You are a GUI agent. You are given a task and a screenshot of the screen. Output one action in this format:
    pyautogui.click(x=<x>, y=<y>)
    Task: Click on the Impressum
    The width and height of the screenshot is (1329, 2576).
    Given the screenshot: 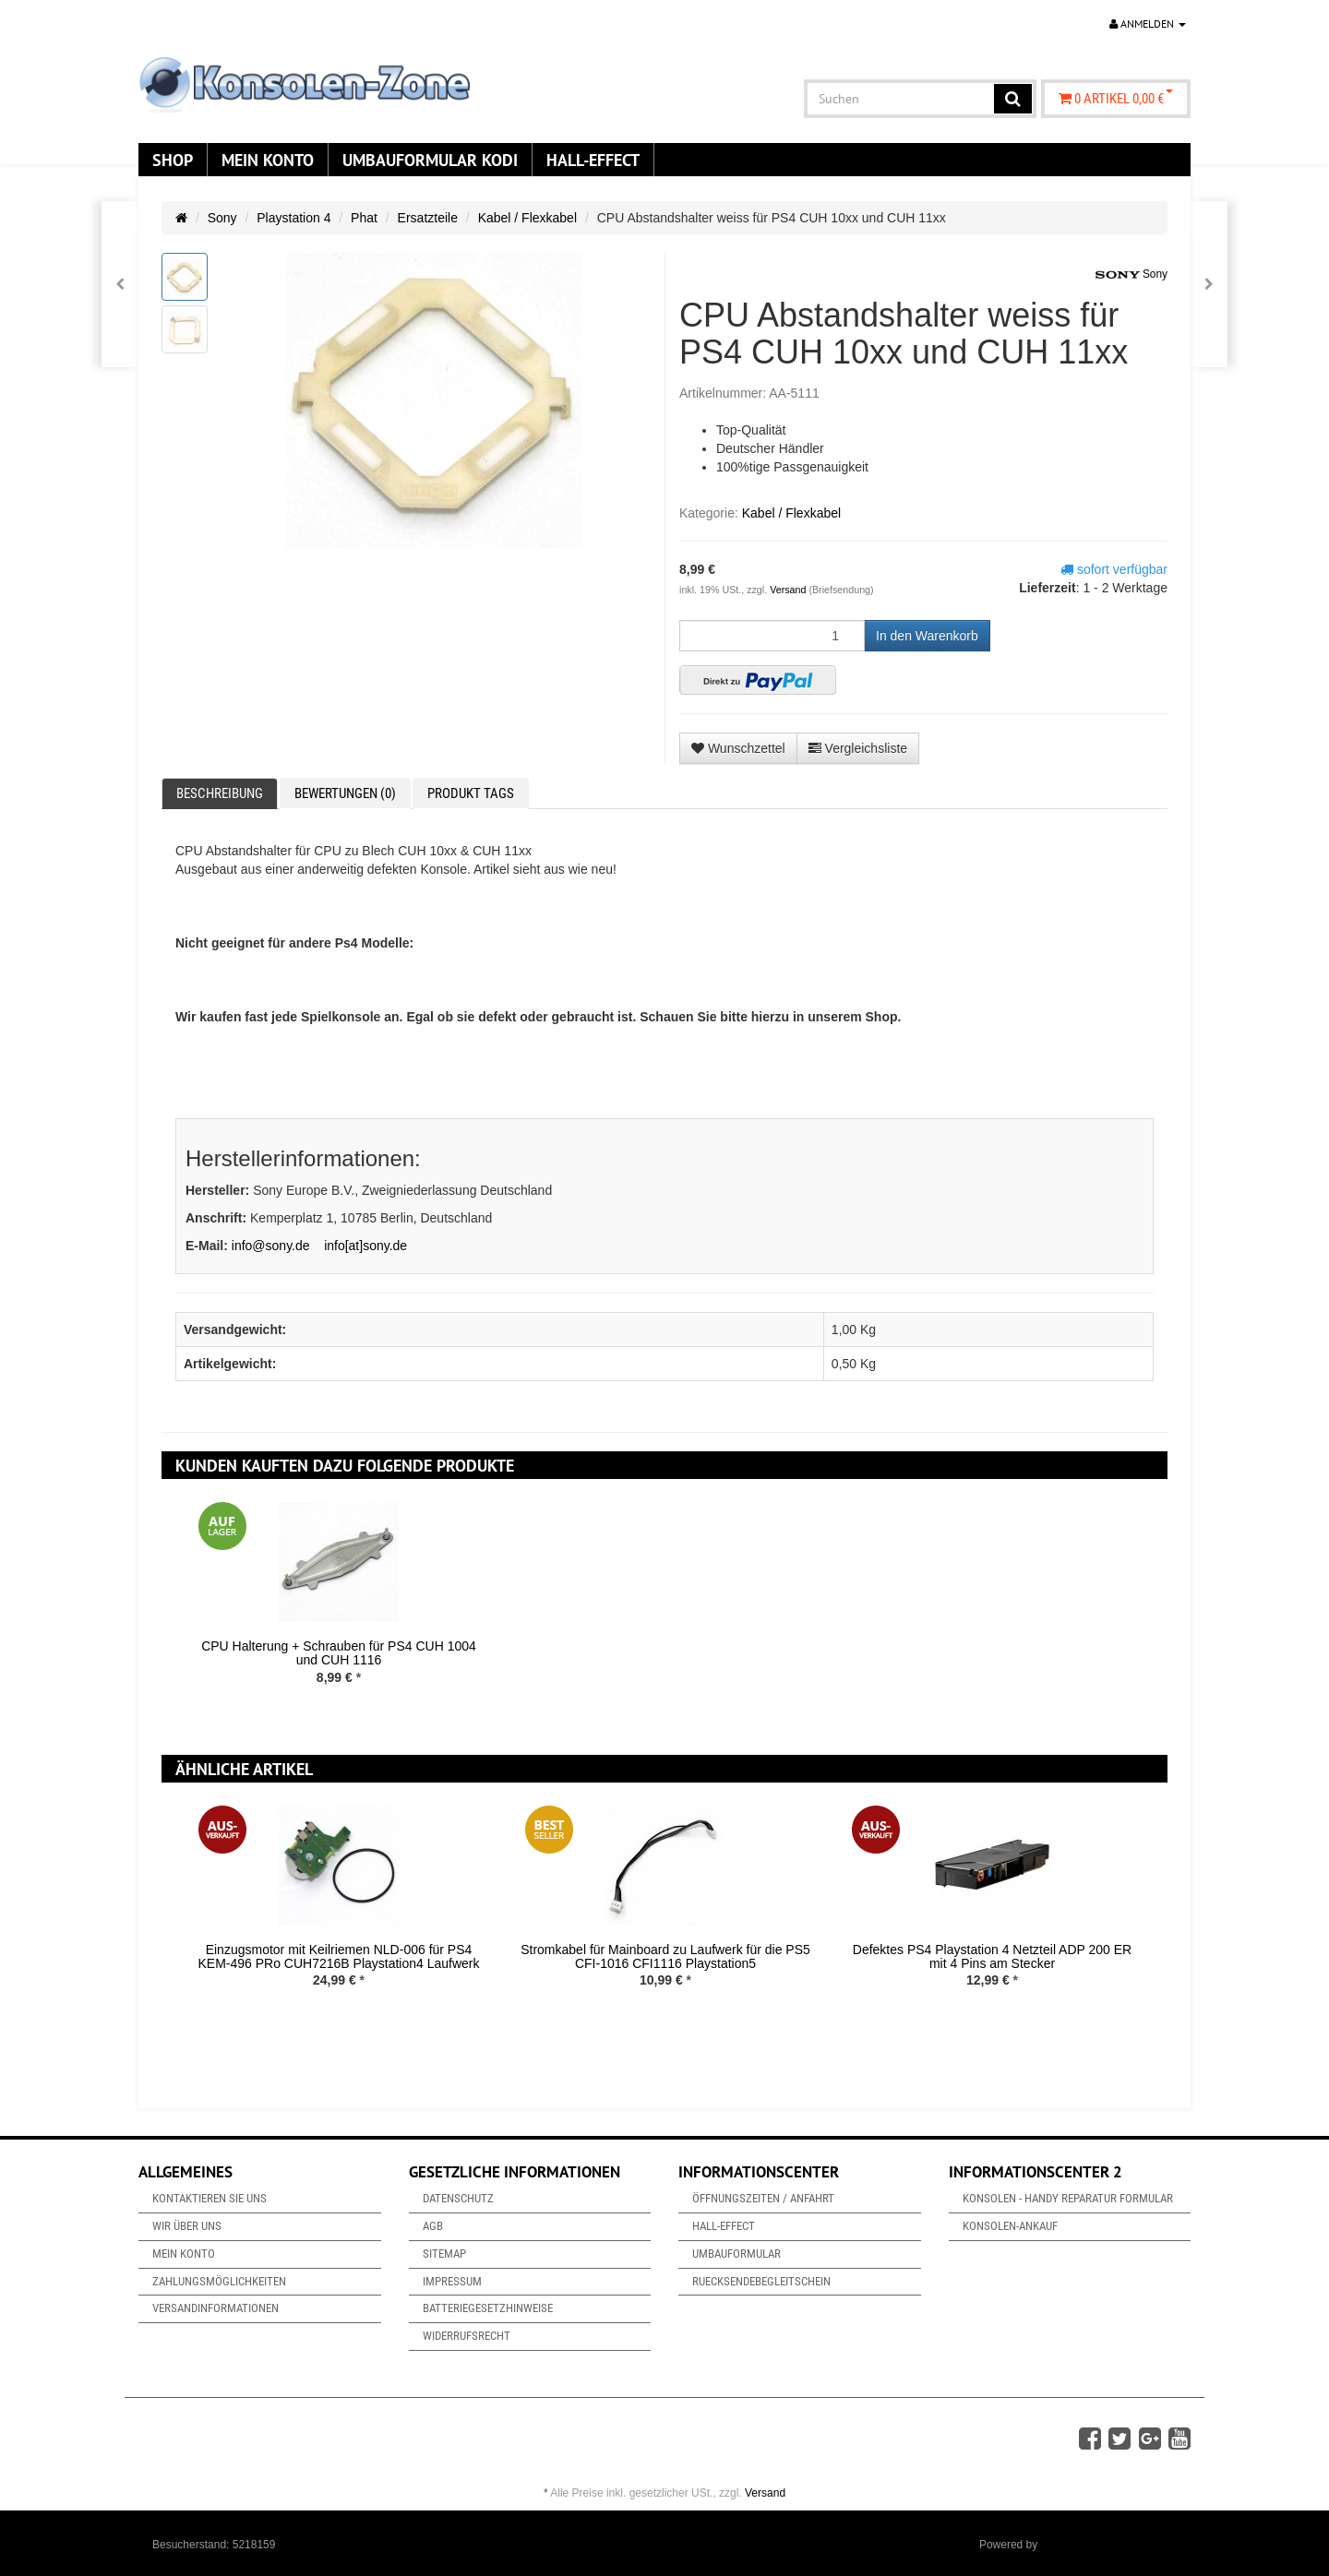 What is the action you would take?
    pyautogui.click(x=452, y=2281)
    